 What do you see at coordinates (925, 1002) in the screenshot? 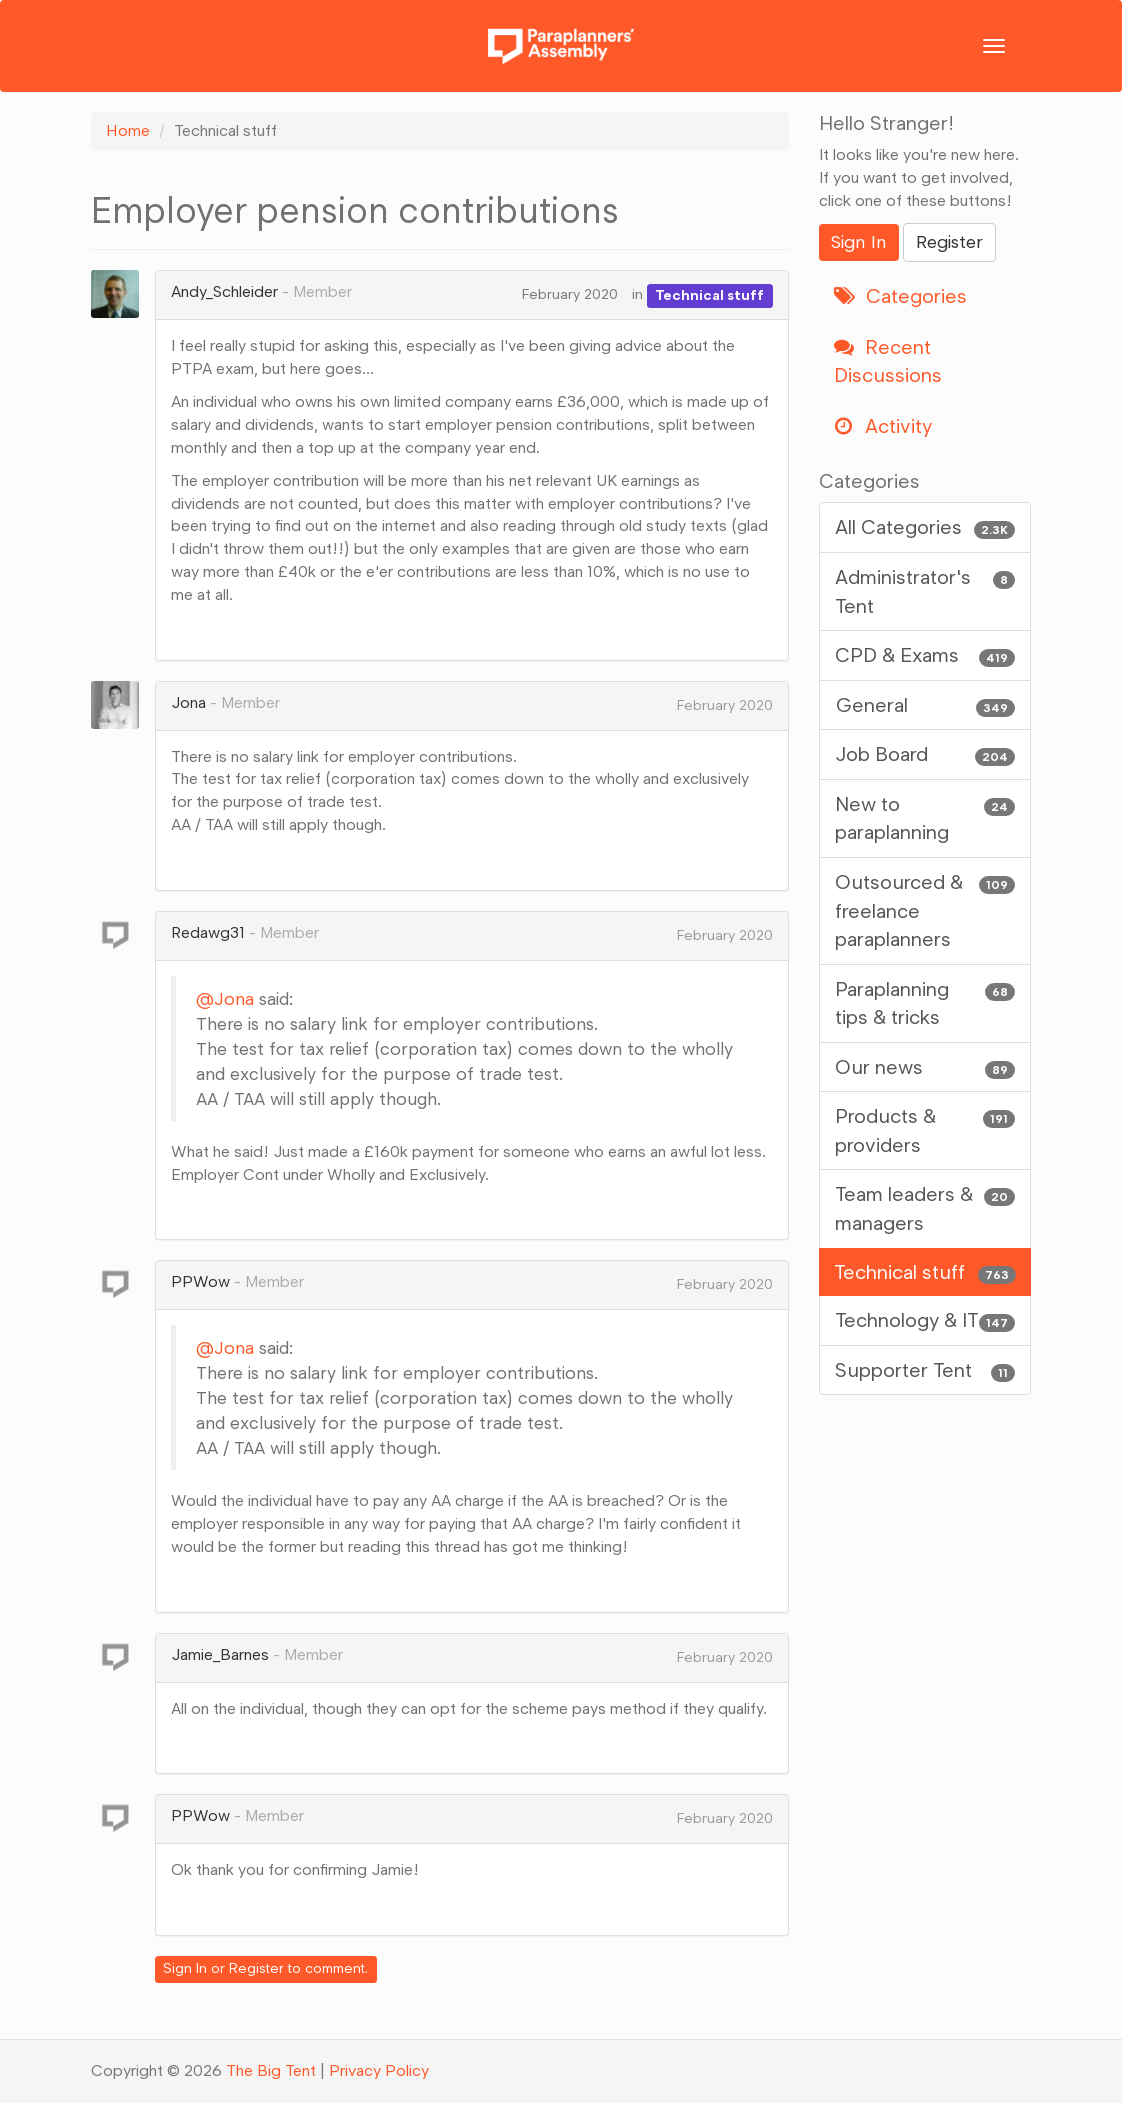
I see `Paraplanning tips & tricks` at bounding box center [925, 1002].